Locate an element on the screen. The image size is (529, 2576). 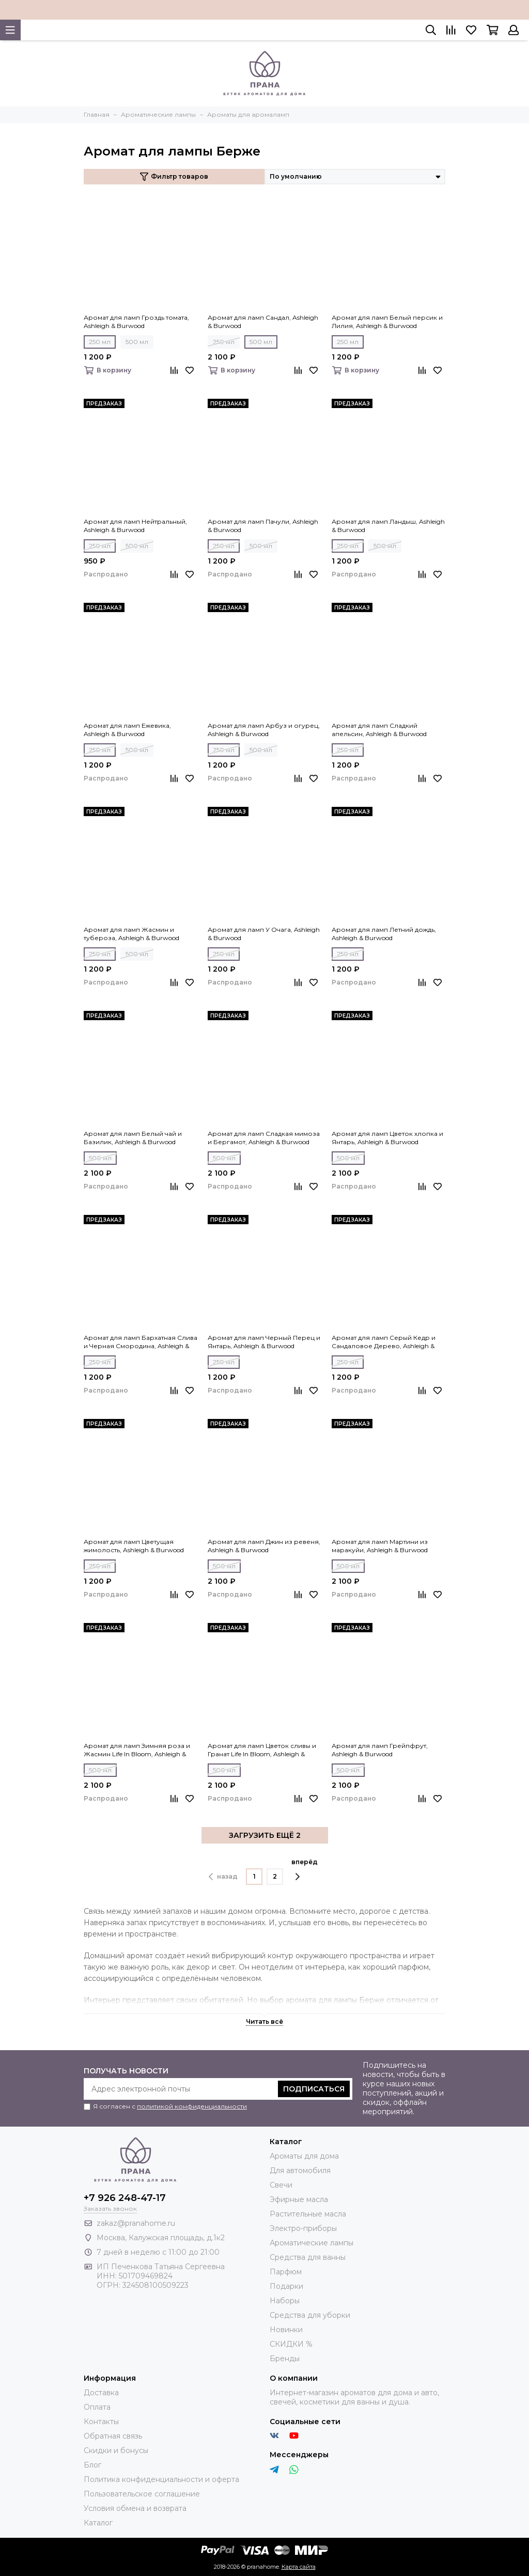
Растительные масла is located at coordinates (308, 2214).